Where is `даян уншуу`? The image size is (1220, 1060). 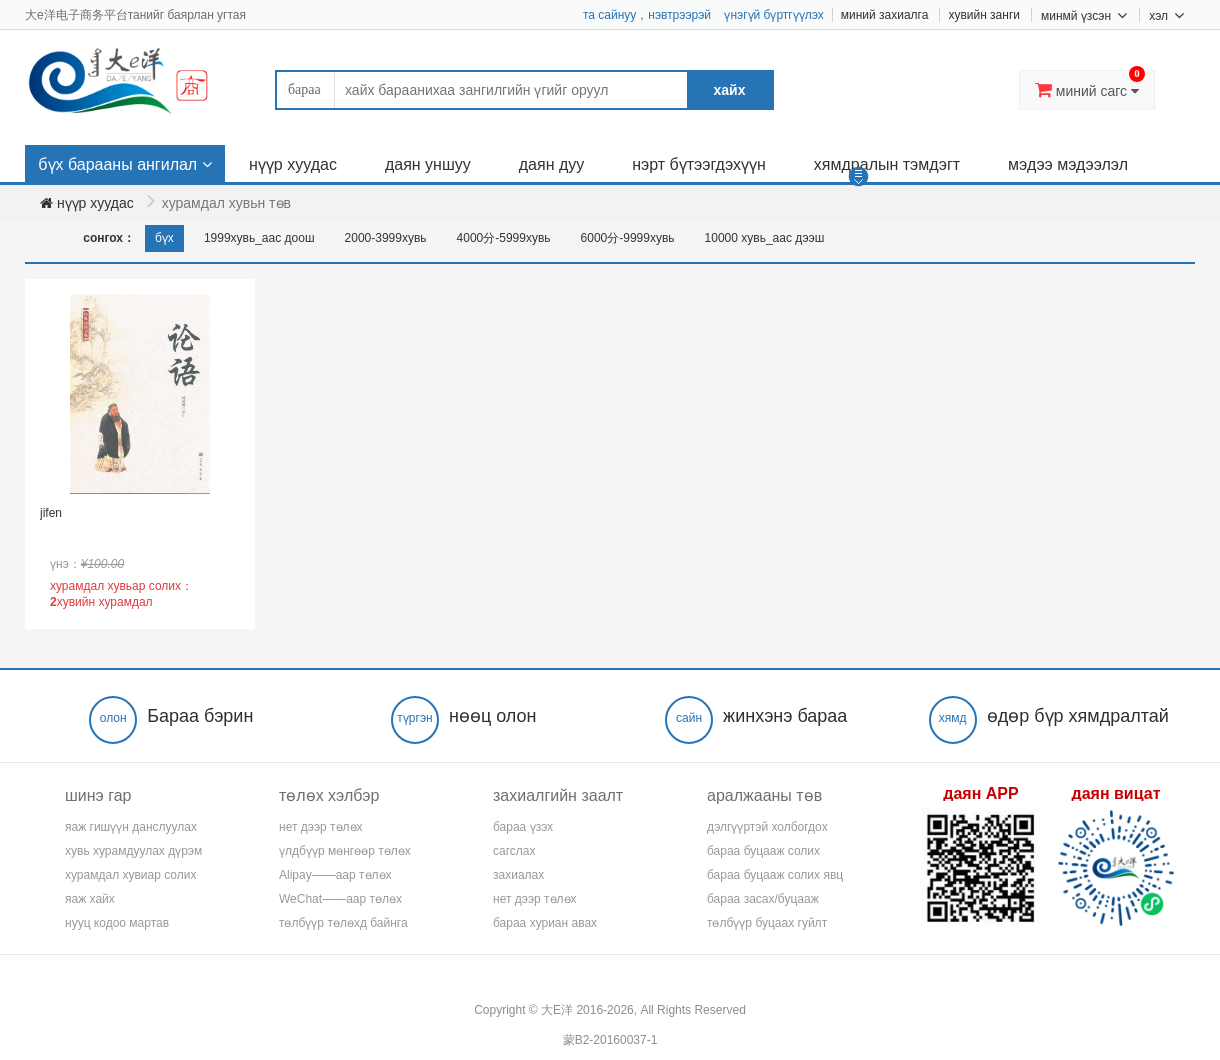
даян уншуу is located at coordinates (428, 164).